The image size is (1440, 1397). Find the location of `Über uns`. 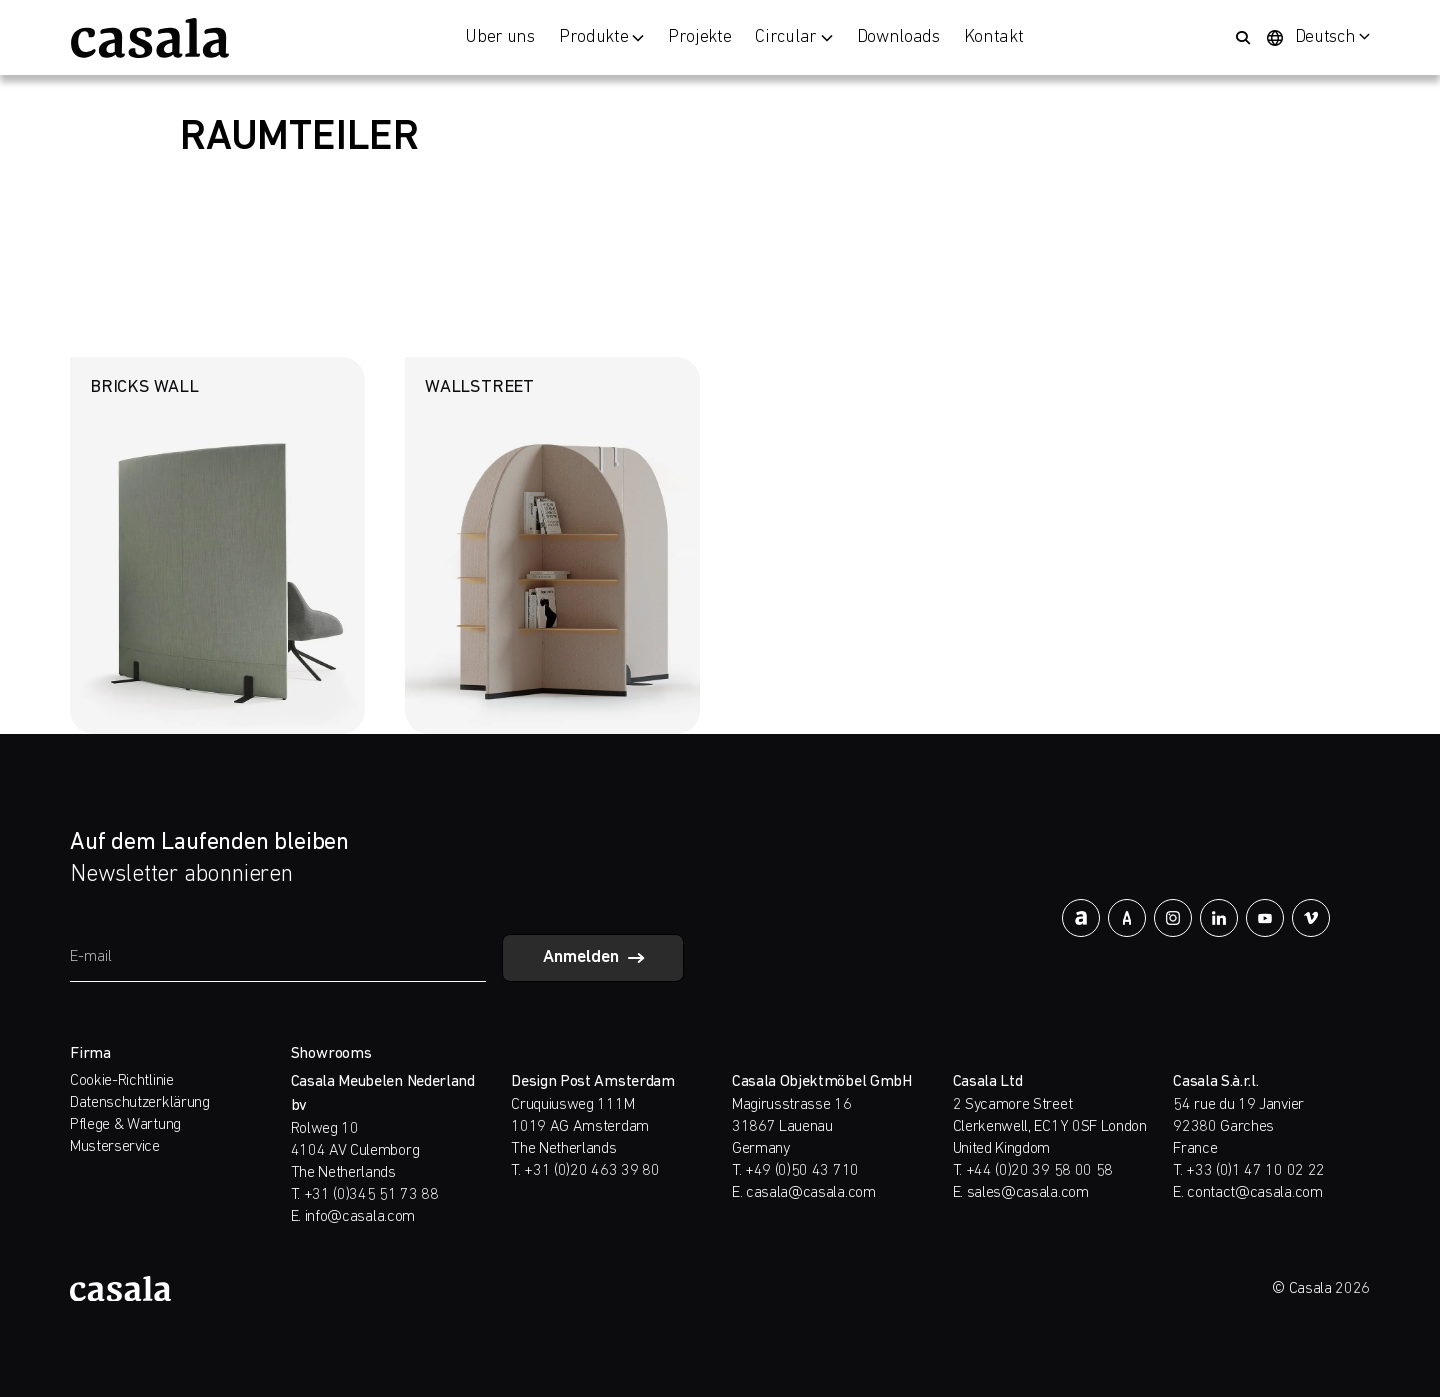

Über uns is located at coordinates (499, 38).